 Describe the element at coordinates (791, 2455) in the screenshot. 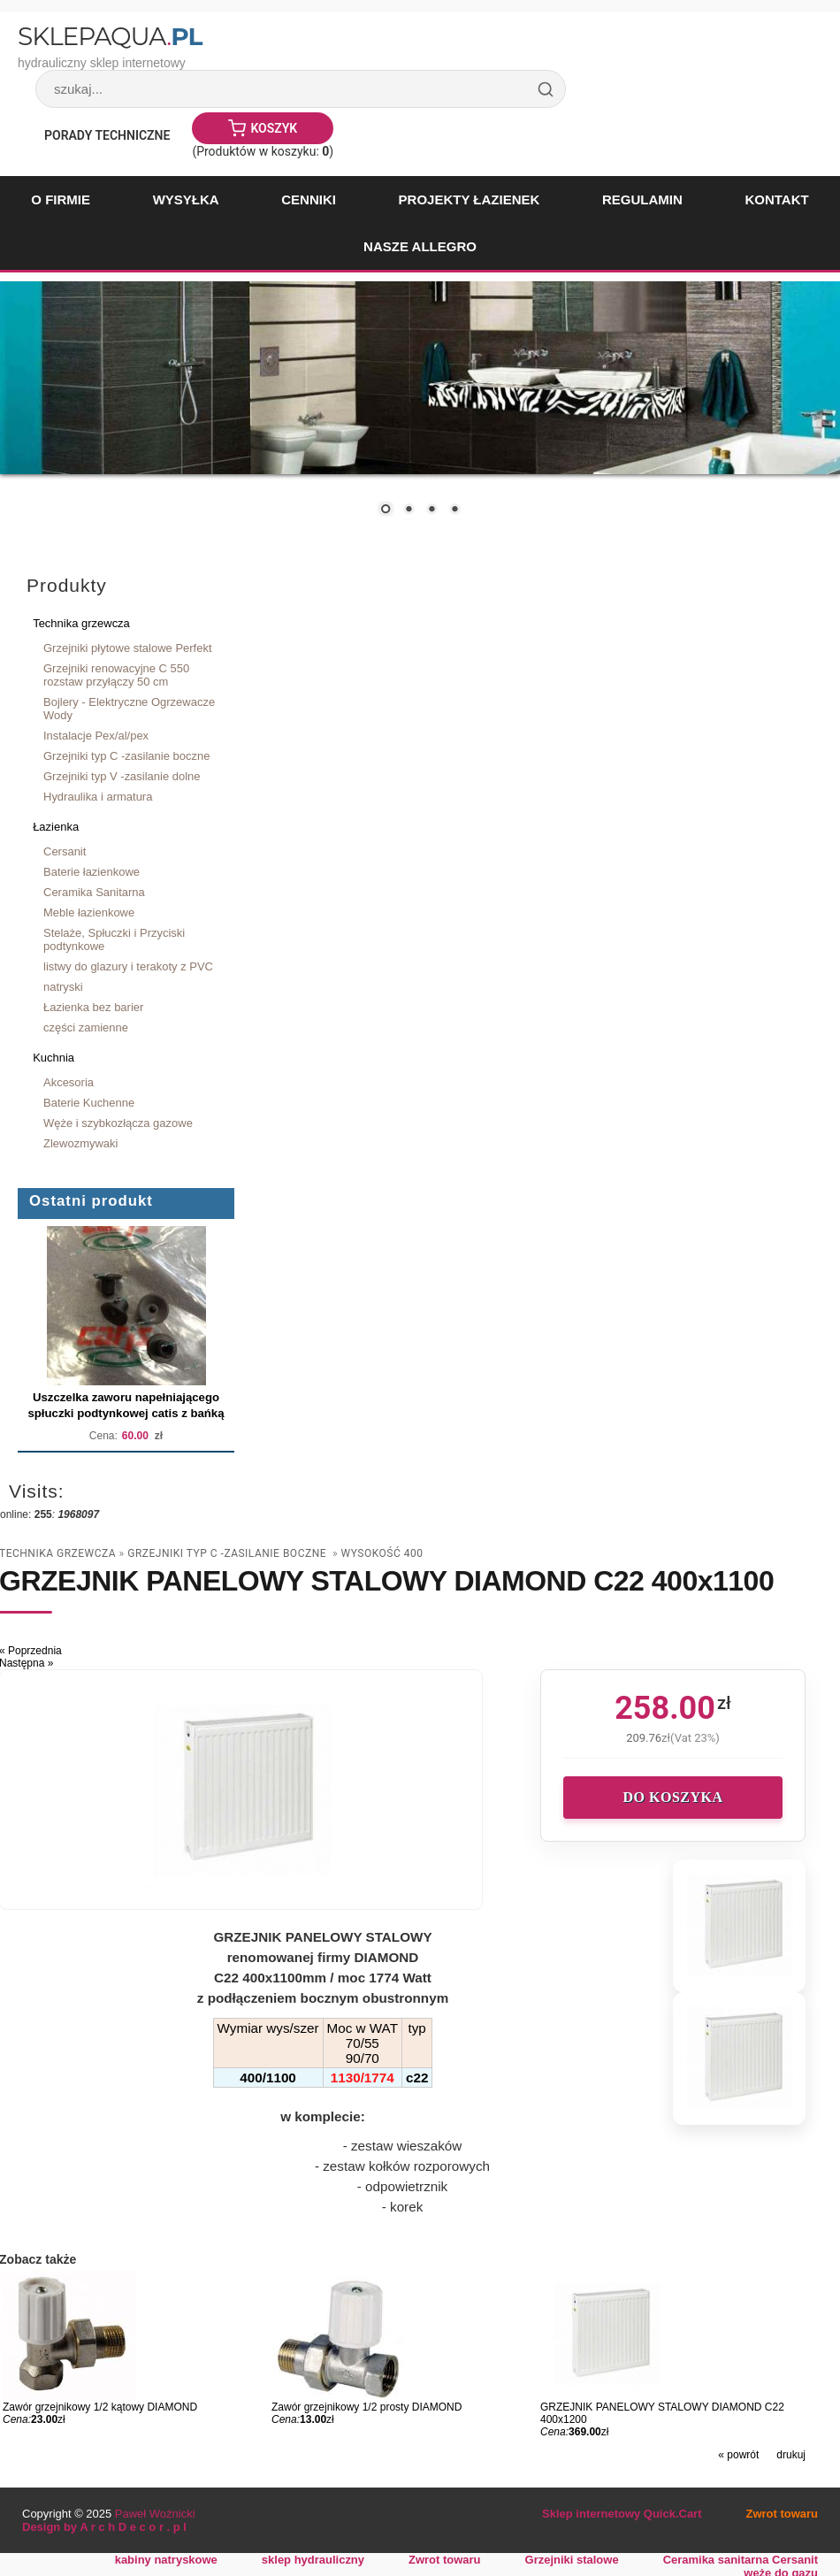

I see `drukuj` at that location.